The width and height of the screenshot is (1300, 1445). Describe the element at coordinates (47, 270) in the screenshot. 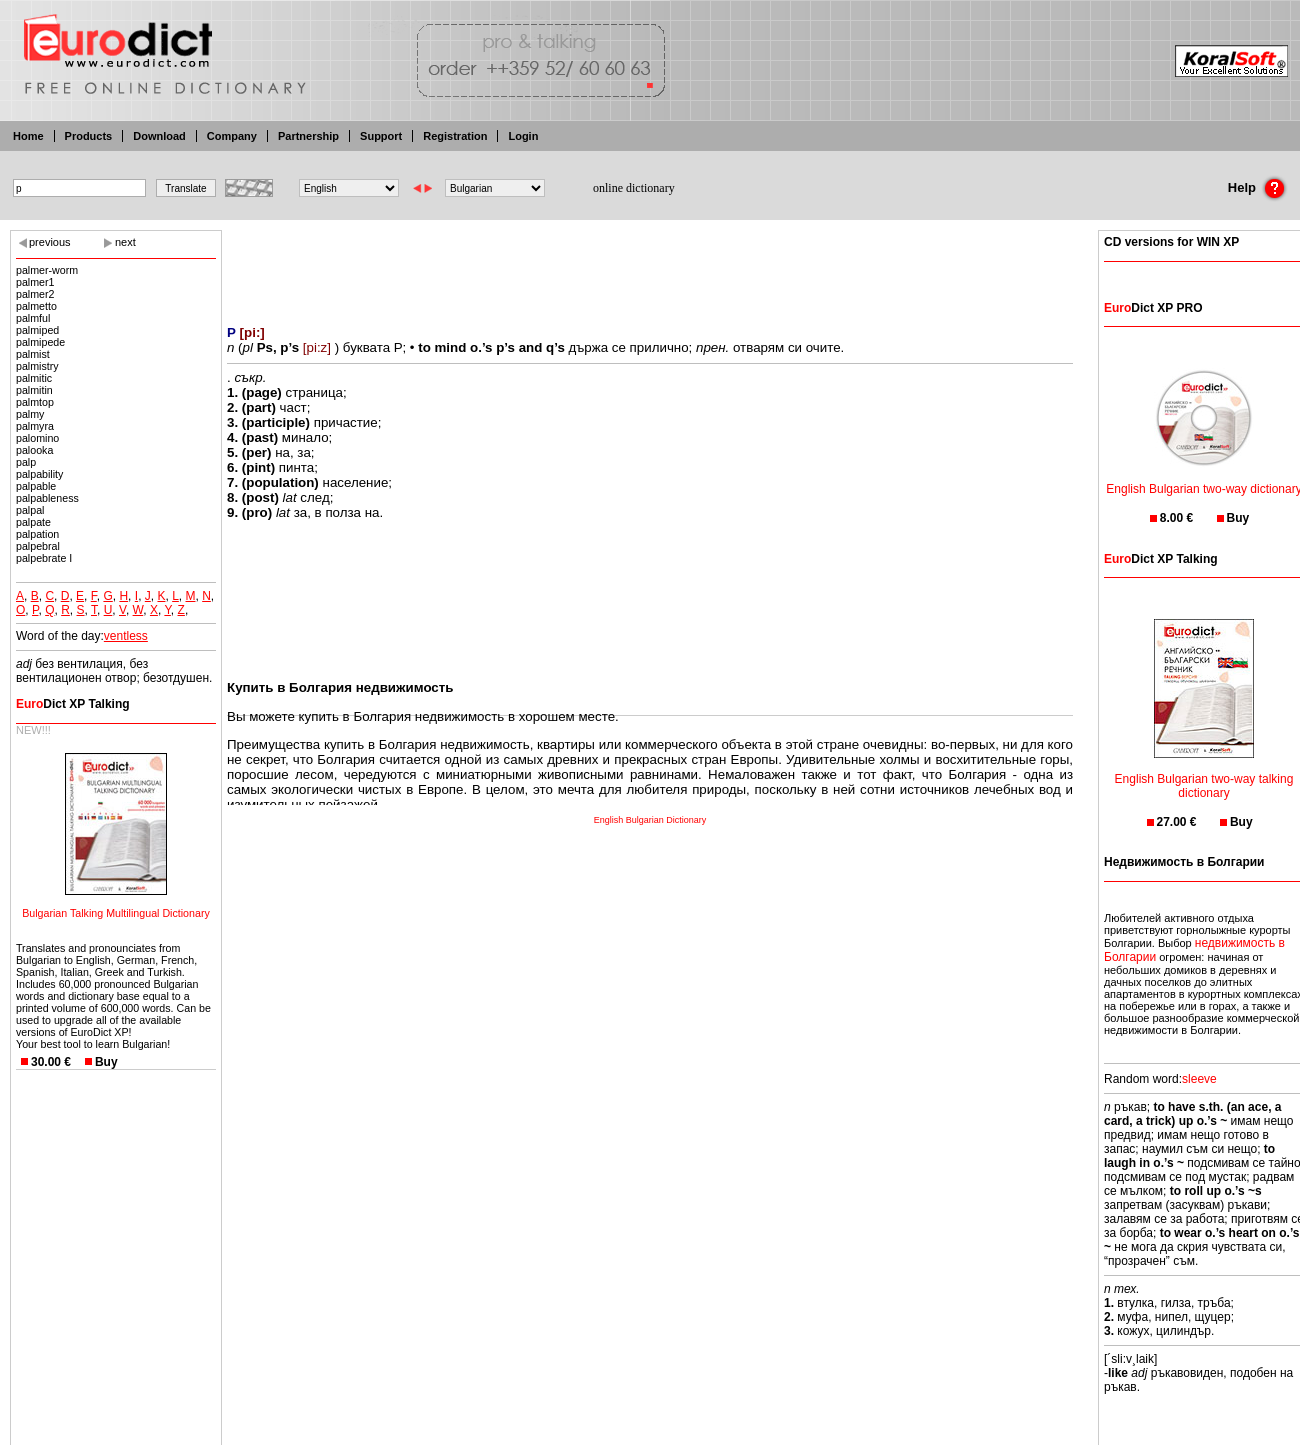

I see `palmer-worm` at that location.